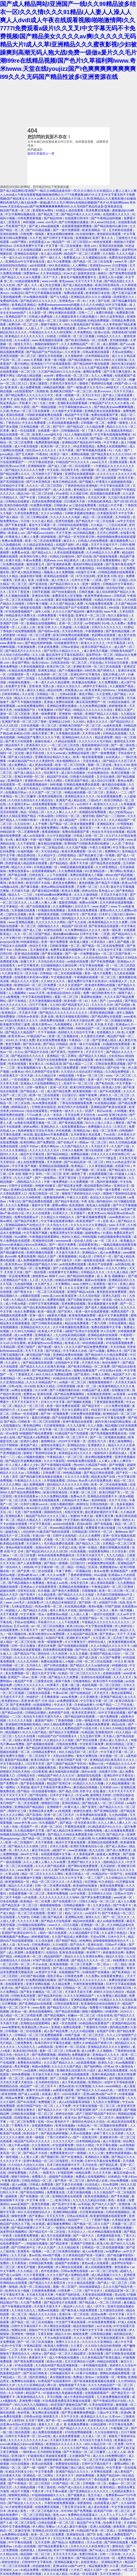 This screenshot has height=2576, width=137. Describe the element at coordinates (51, 2416) in the screenshot. I see `婷婷新五月` at that location.